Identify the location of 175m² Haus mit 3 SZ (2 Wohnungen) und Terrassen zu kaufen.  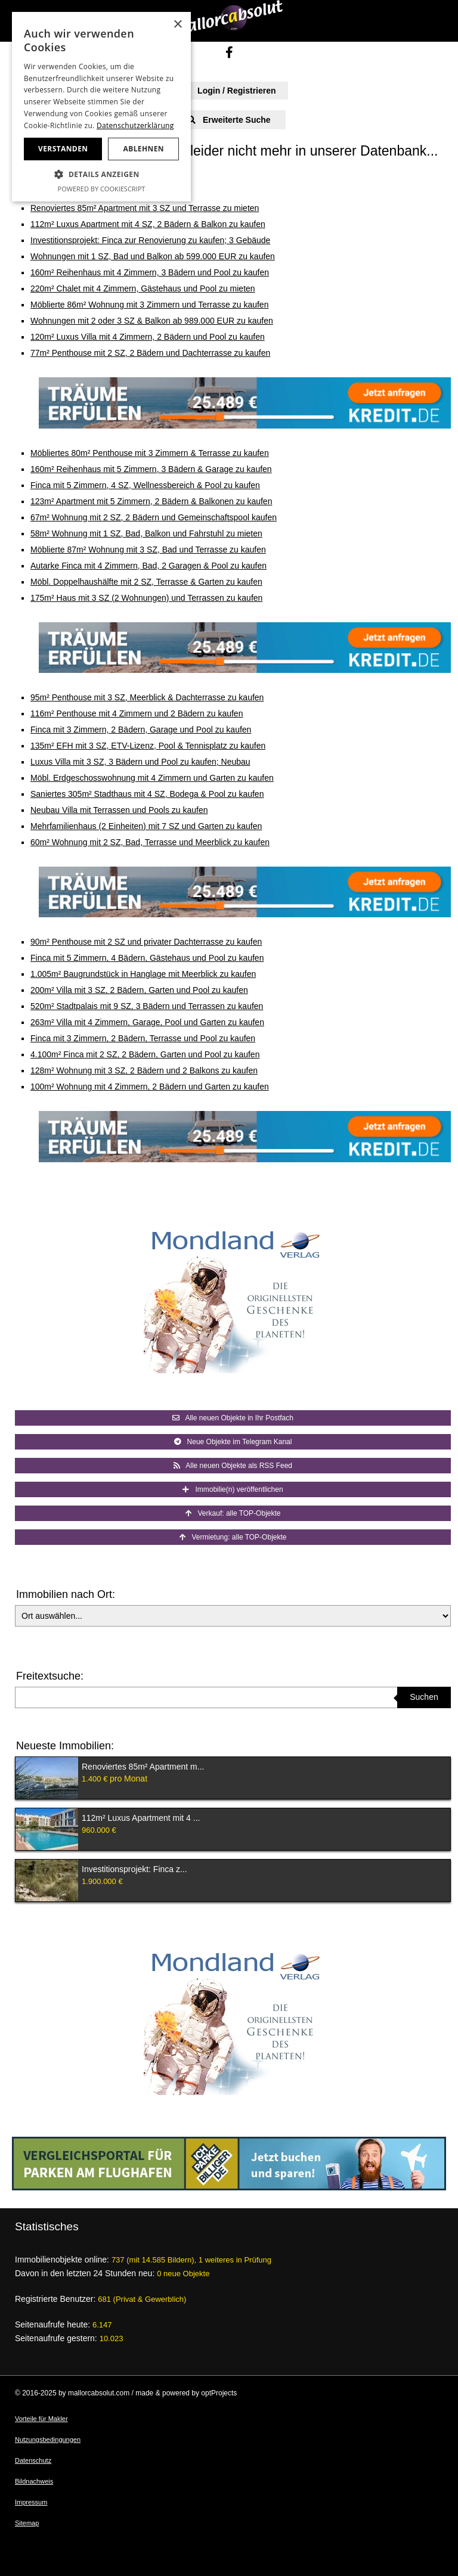
(146, 598).